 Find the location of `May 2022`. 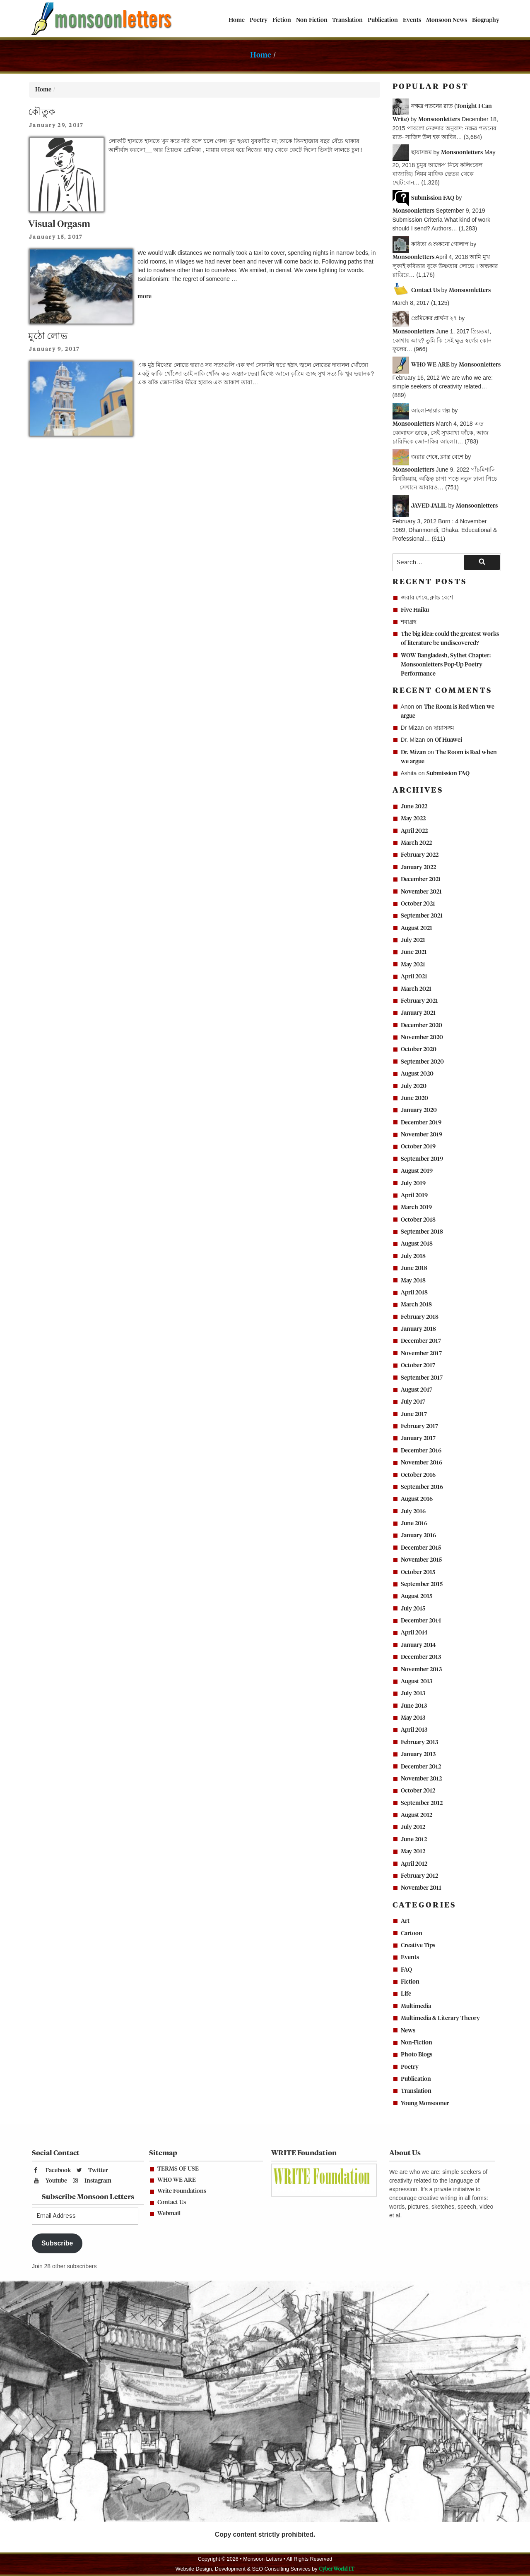

May 2022 is located at coordinates (413, 819).